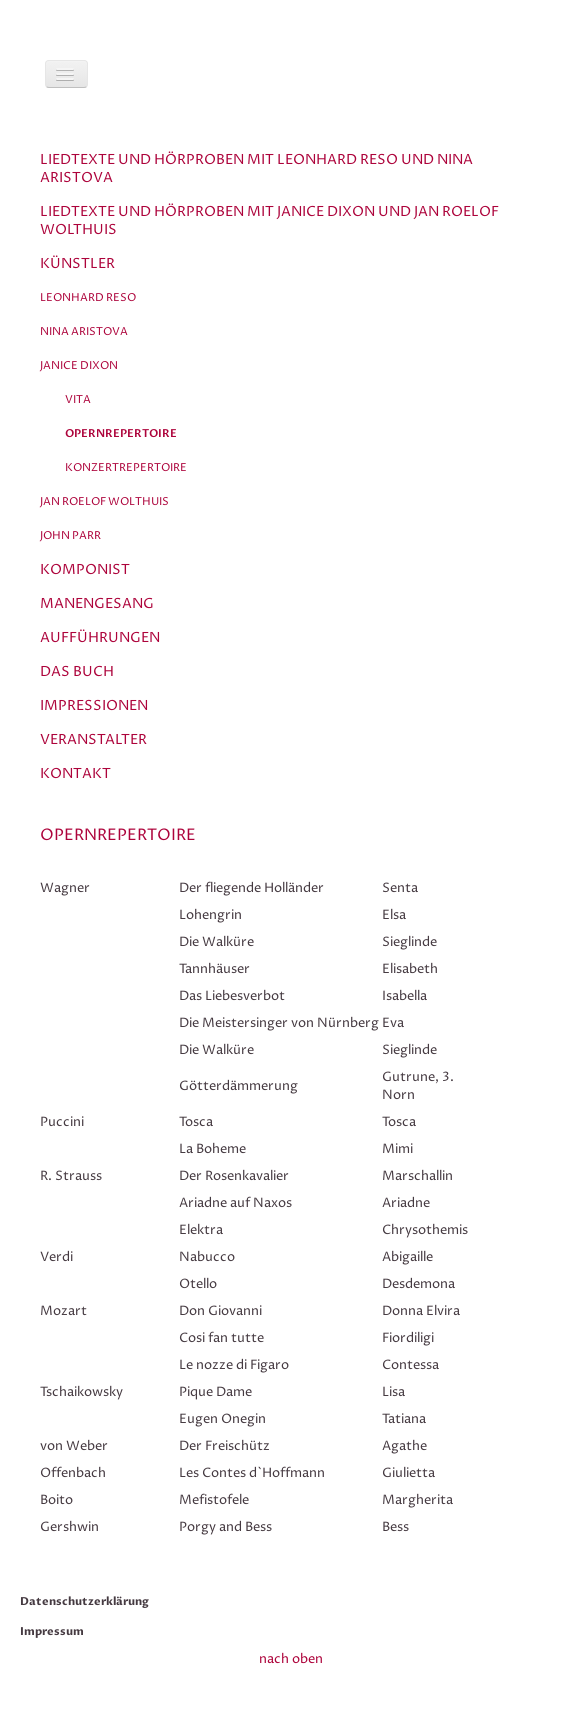  What do you see at coordinates (75, 773) in the screenshot?
I see `Kontakt` at bounding box center [75, 773].